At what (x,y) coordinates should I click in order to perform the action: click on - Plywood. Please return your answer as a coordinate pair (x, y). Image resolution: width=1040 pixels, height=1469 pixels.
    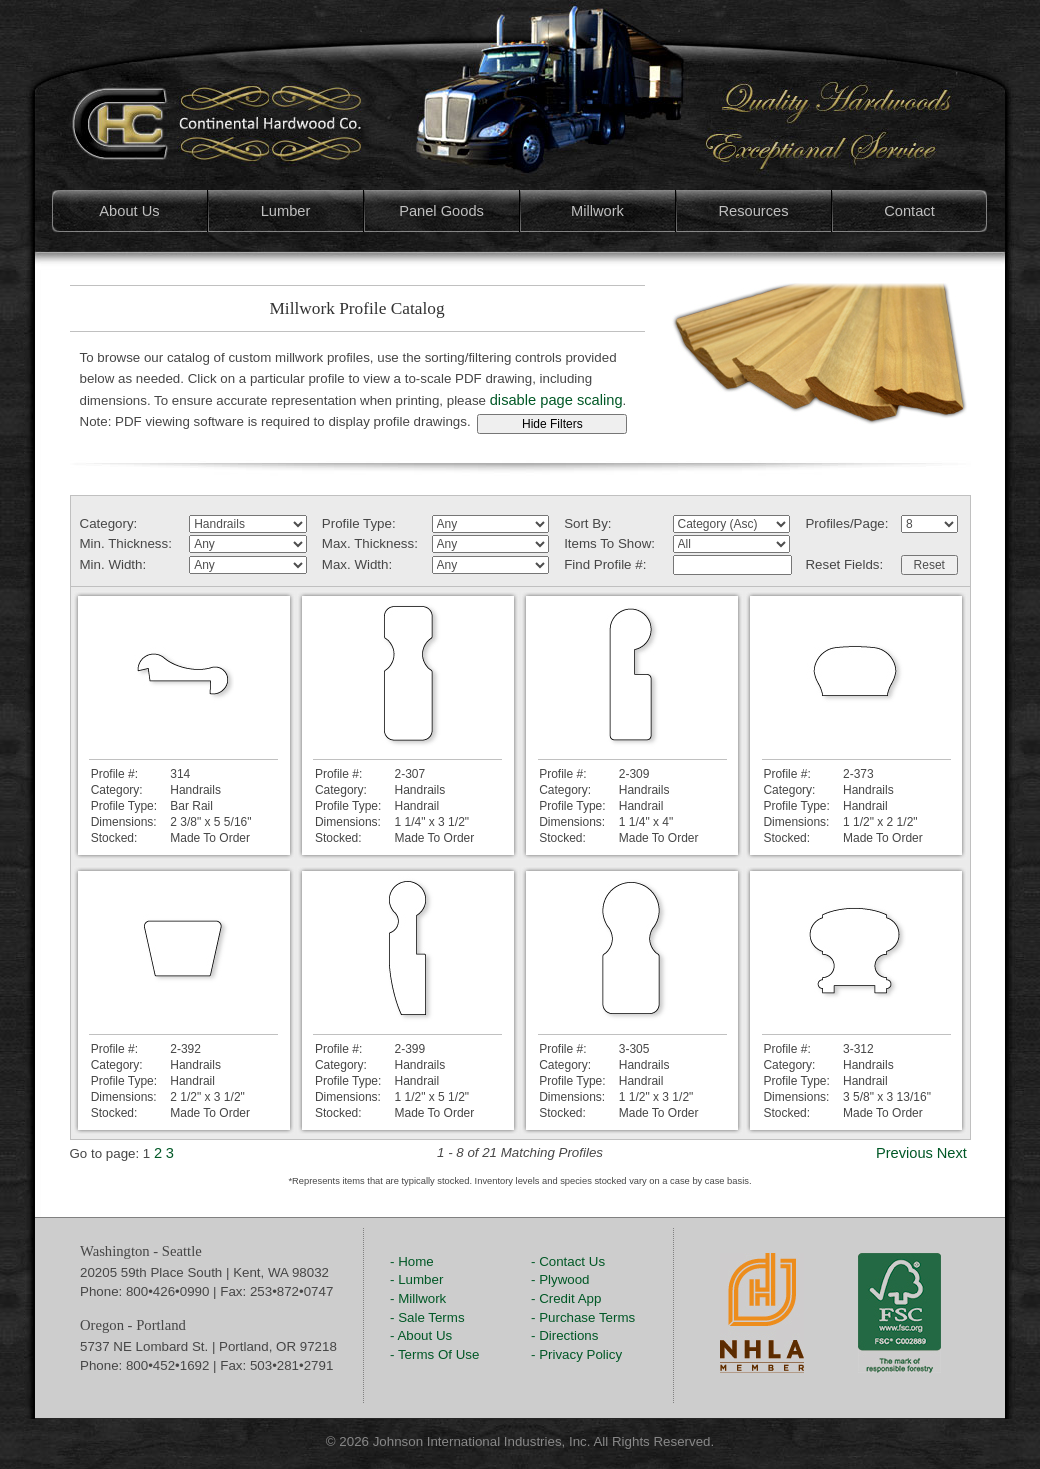
    Looking at the image, I should click on (560, 1279).